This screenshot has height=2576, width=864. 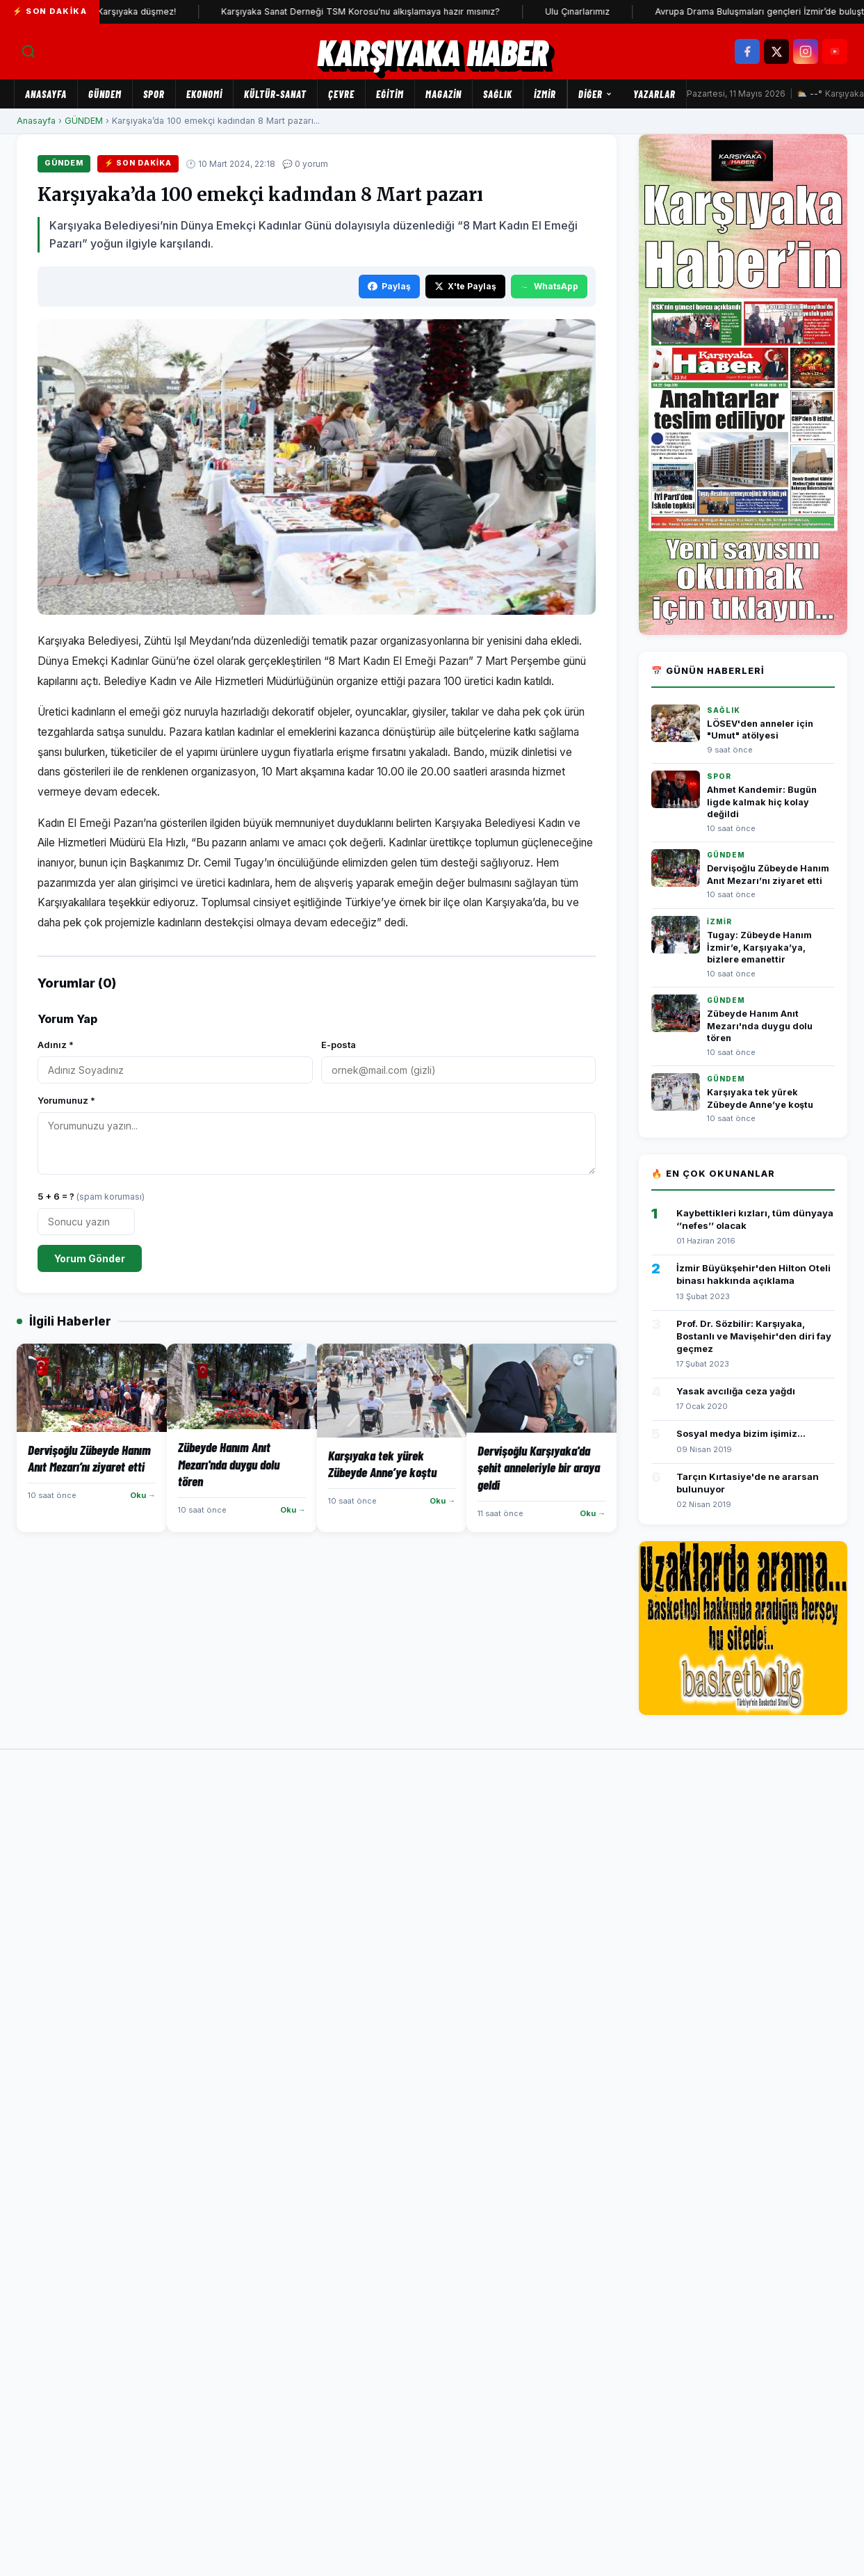 What do you see at coordinates (654, 94) in the screenshot?
I see `Yazarlar` at bounding box center [654, 94].